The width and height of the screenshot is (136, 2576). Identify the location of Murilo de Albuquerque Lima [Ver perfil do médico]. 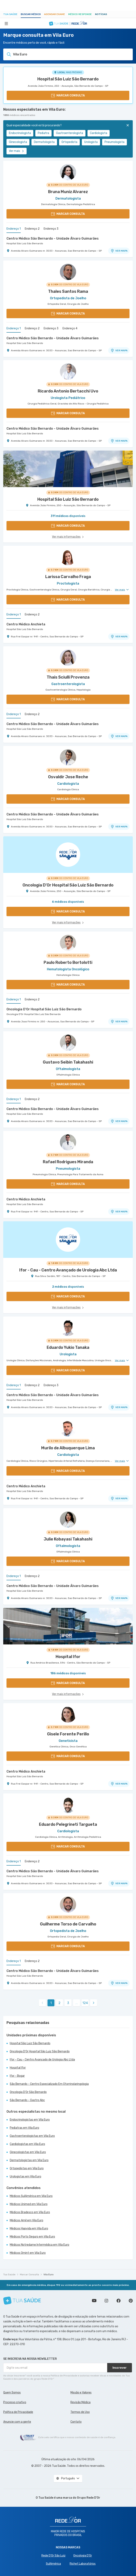
(68, 1447).